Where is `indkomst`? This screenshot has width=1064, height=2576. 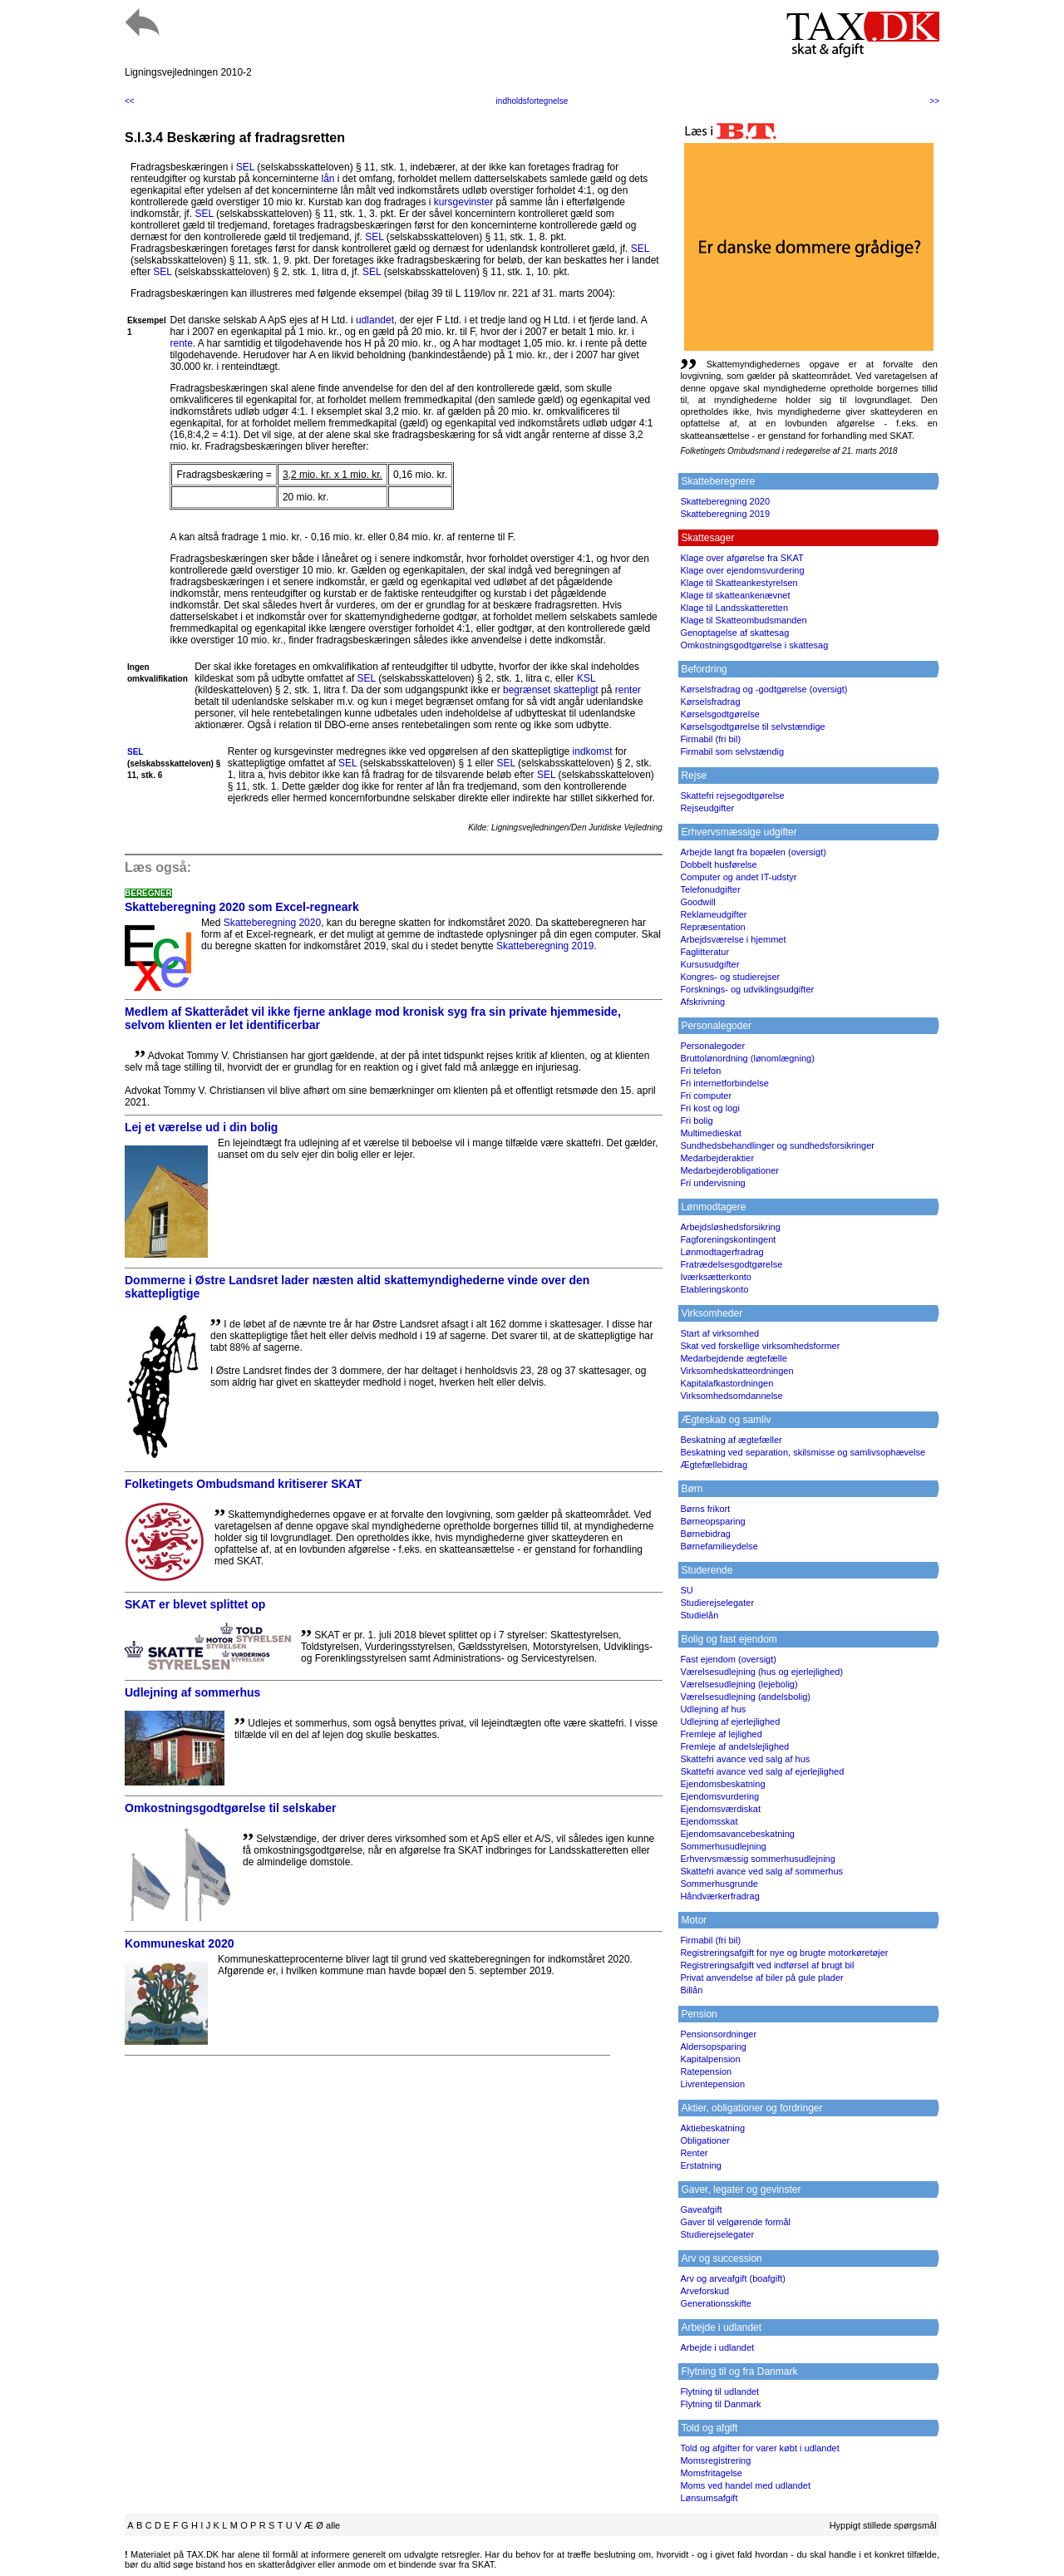
indkomst is located at coordinates (593, 751).